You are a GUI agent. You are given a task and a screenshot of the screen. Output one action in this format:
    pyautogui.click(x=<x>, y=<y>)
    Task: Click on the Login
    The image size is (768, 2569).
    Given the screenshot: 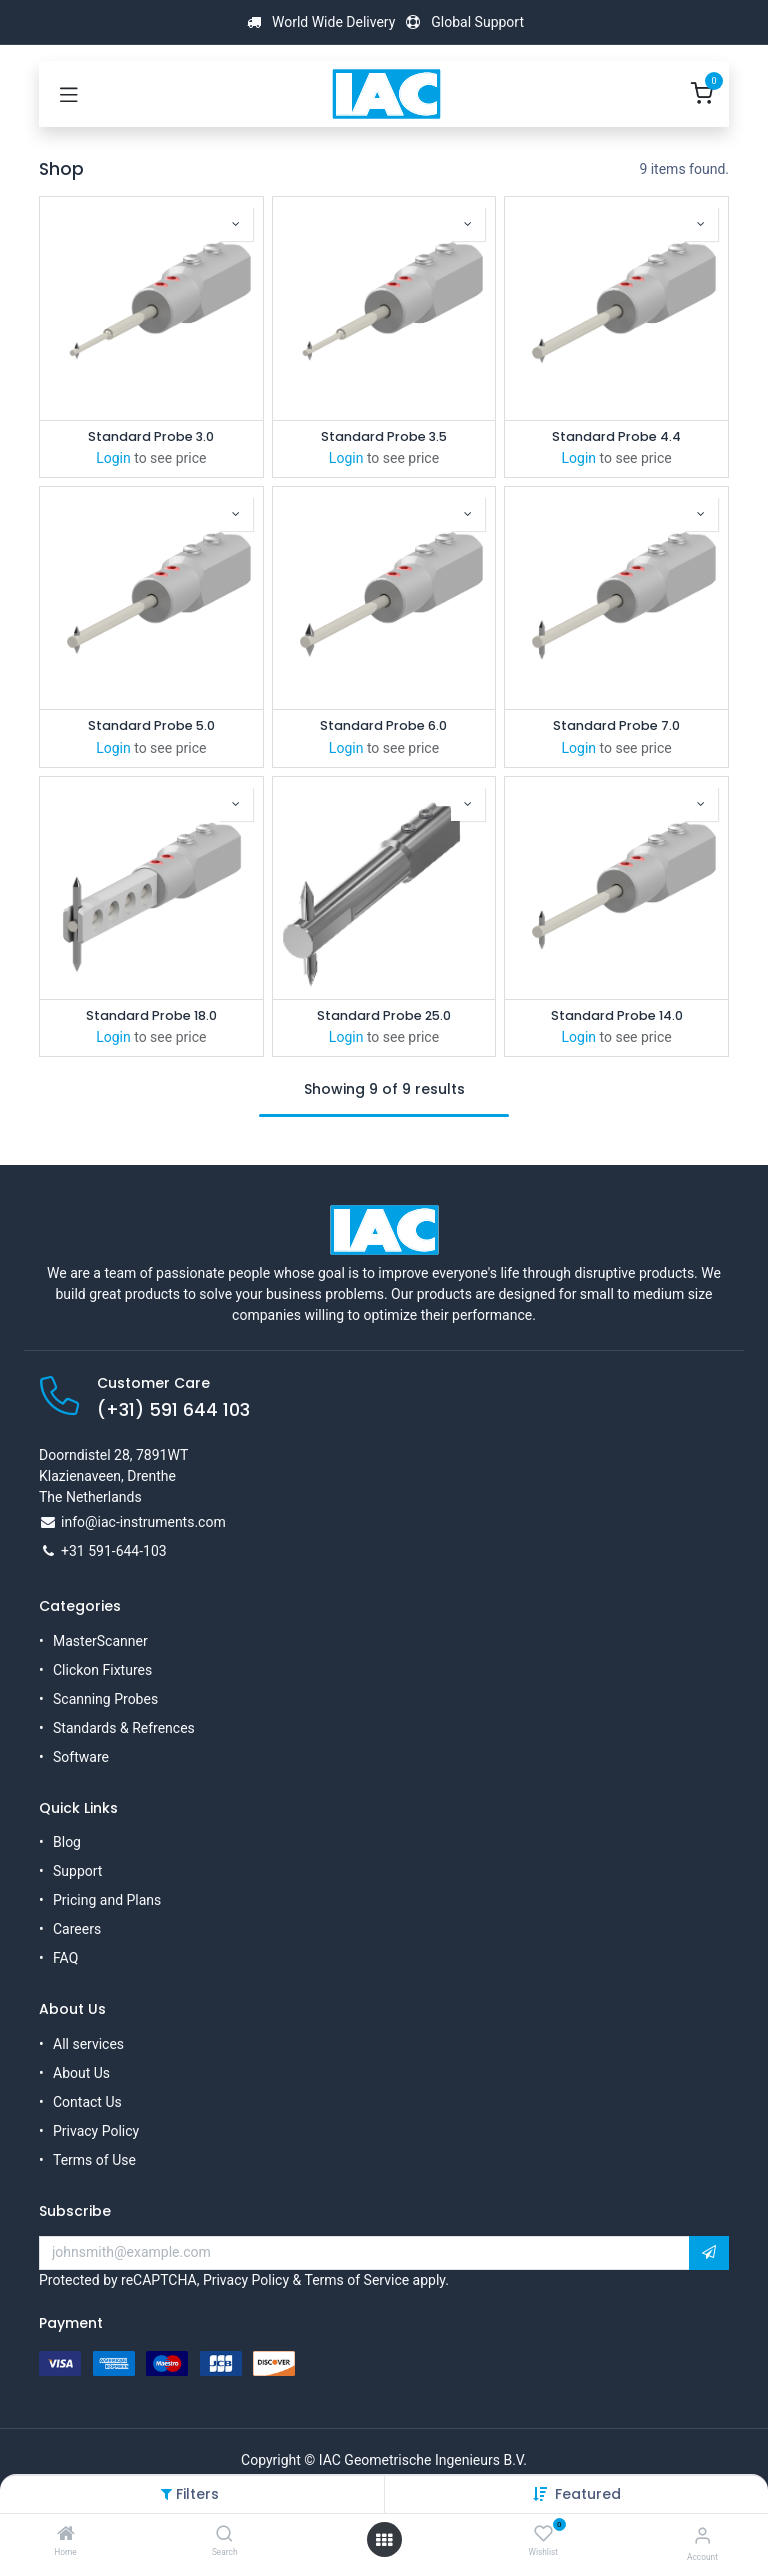 What is the action you would take?
    pyautogui.click(x=113, y=458)
    